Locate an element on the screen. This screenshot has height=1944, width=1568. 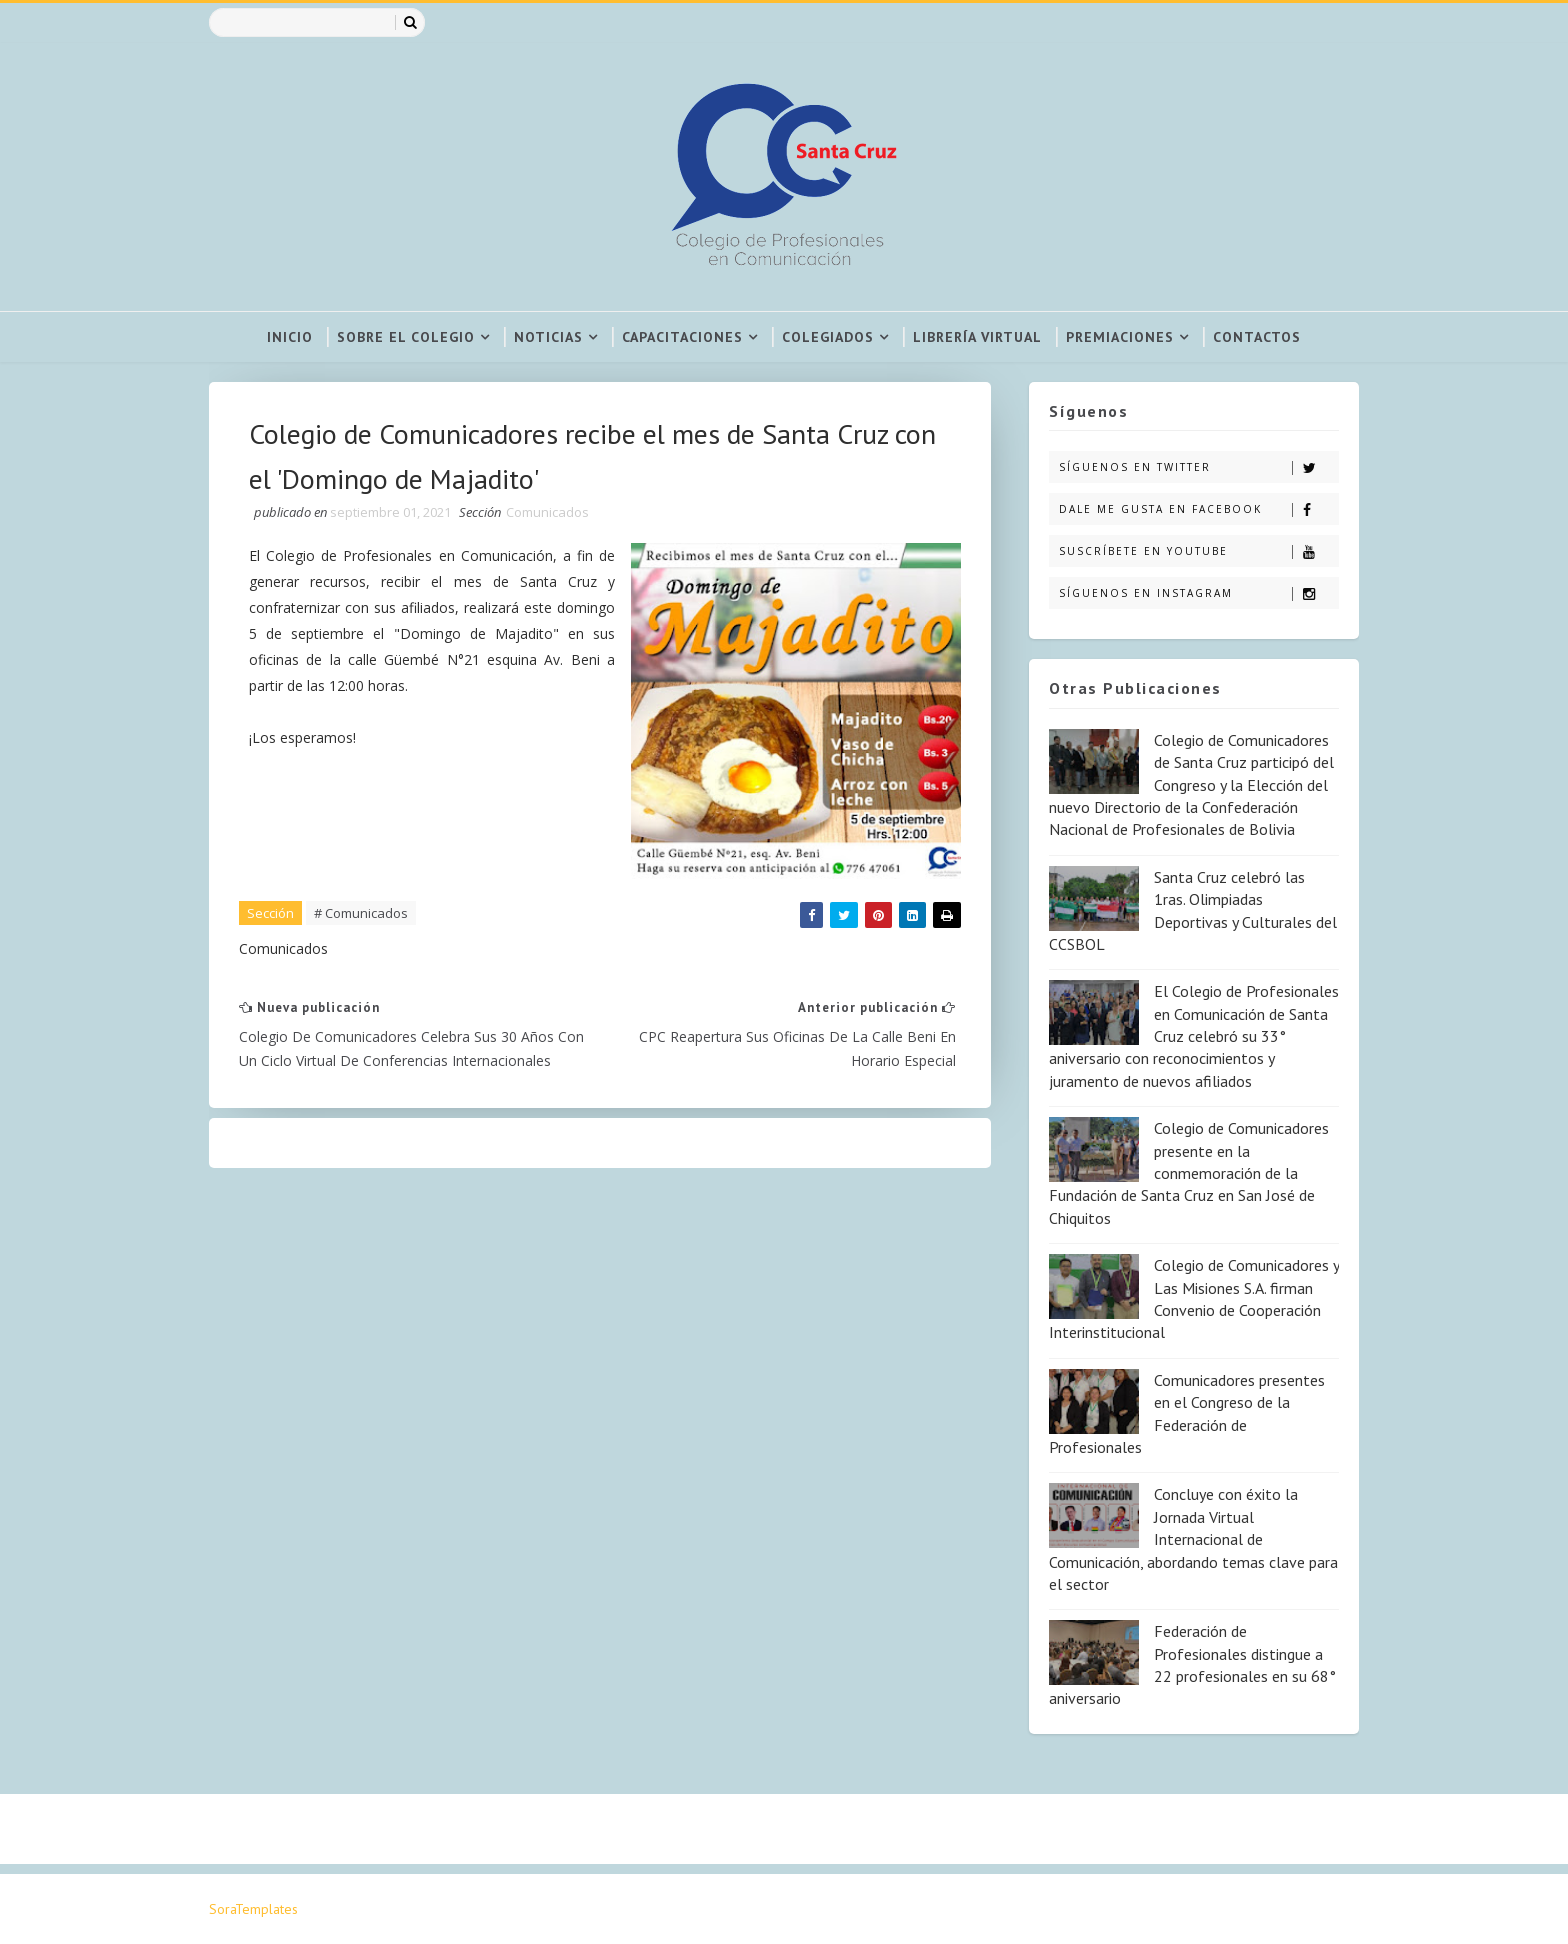
Comunicados is located at coordinates (547, 512).